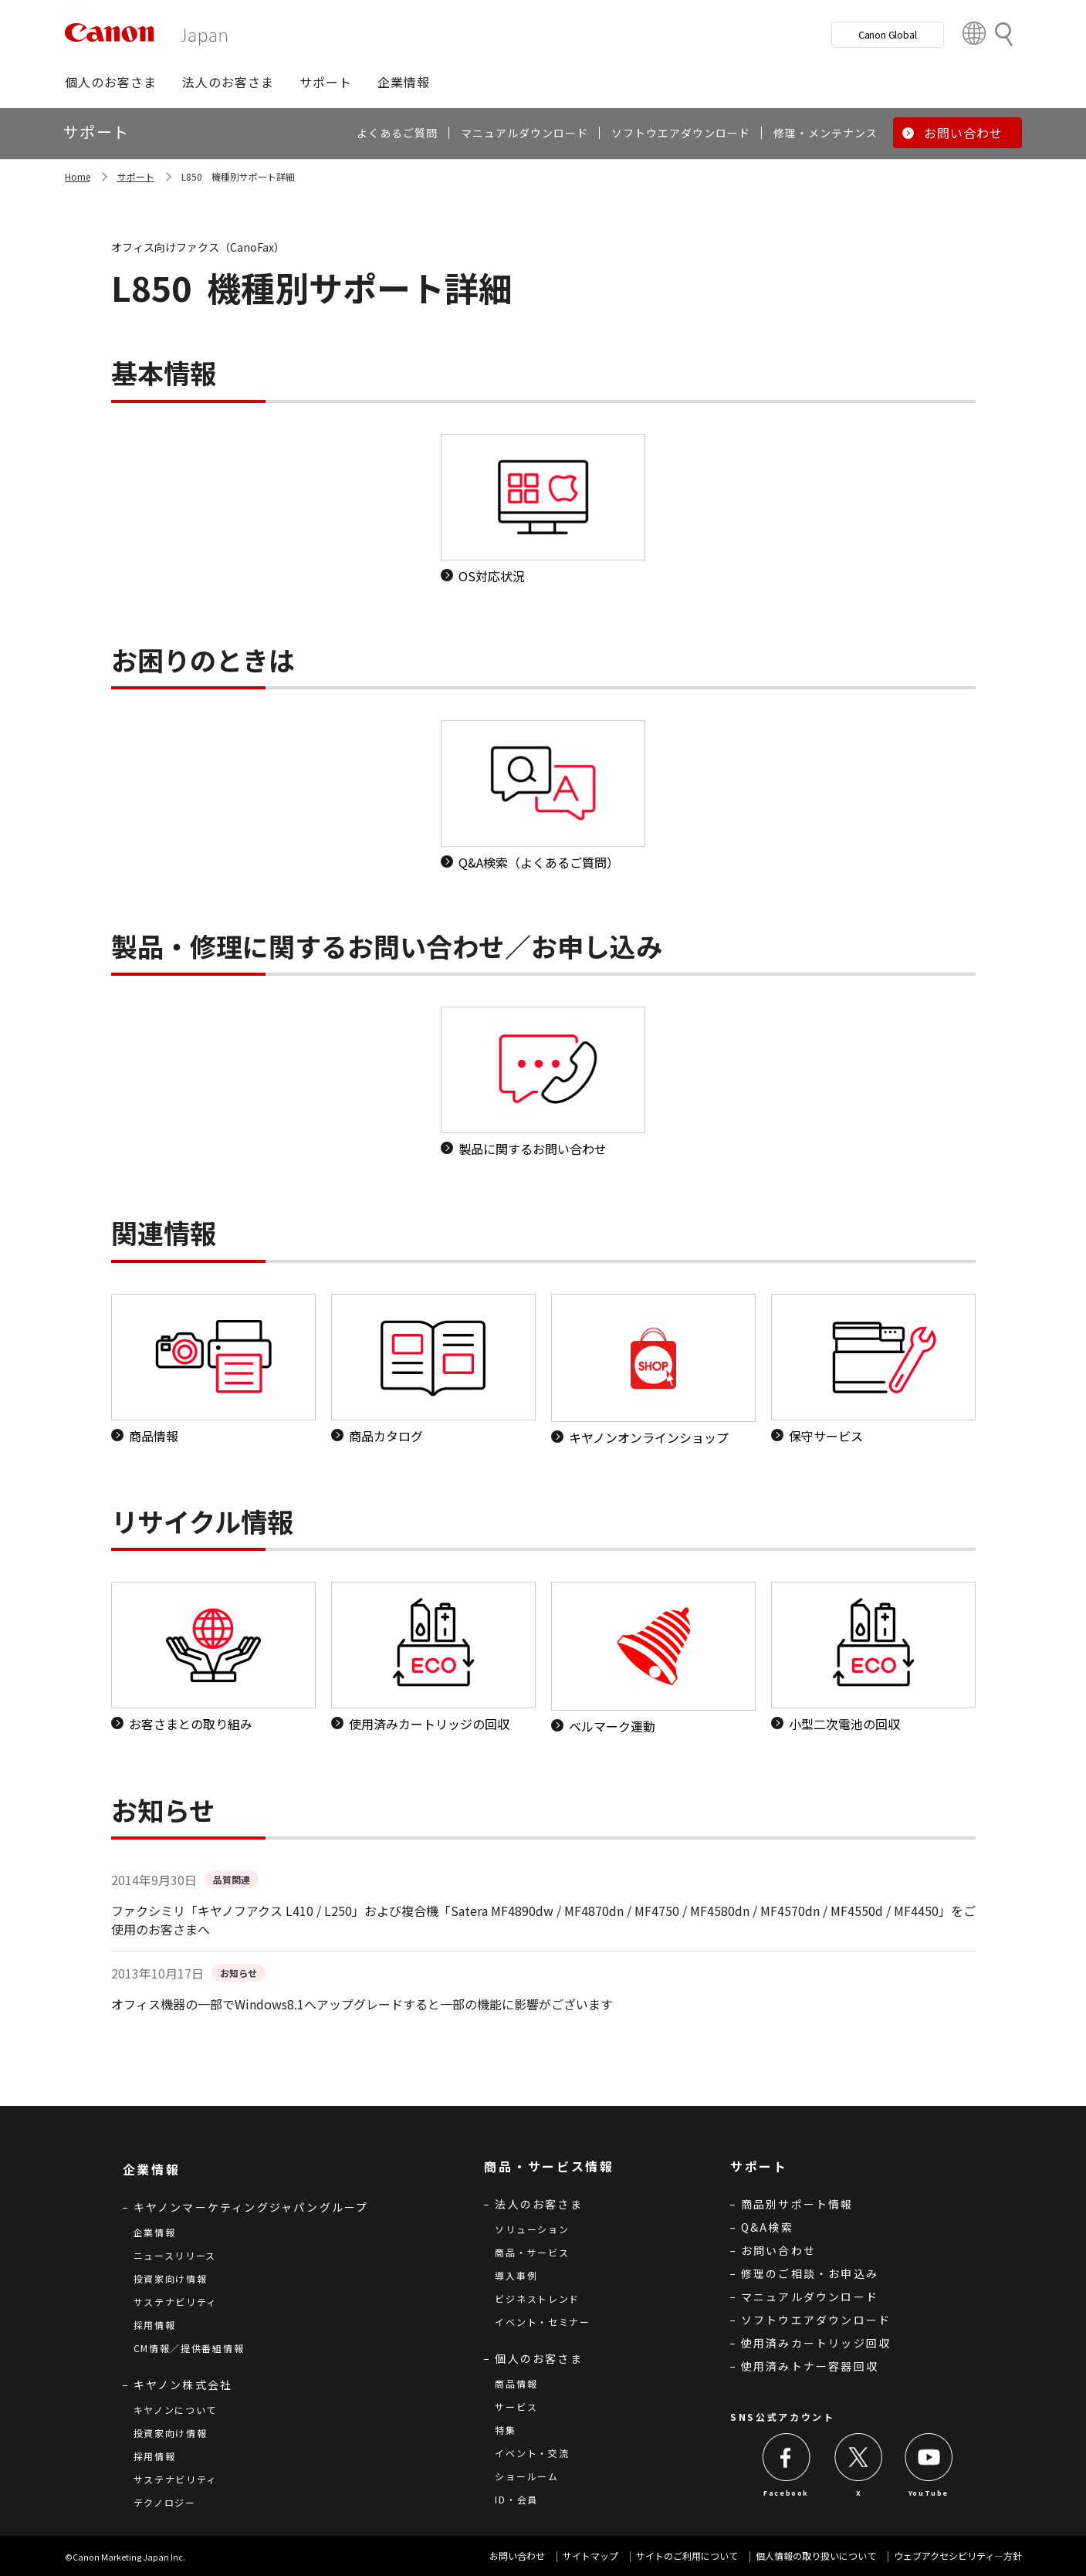 The height and width of the screenshot is (2576, 1086). Describe the element at coordinates (532, 2452) in the screenshot. I see `イベント・交流` at that location.